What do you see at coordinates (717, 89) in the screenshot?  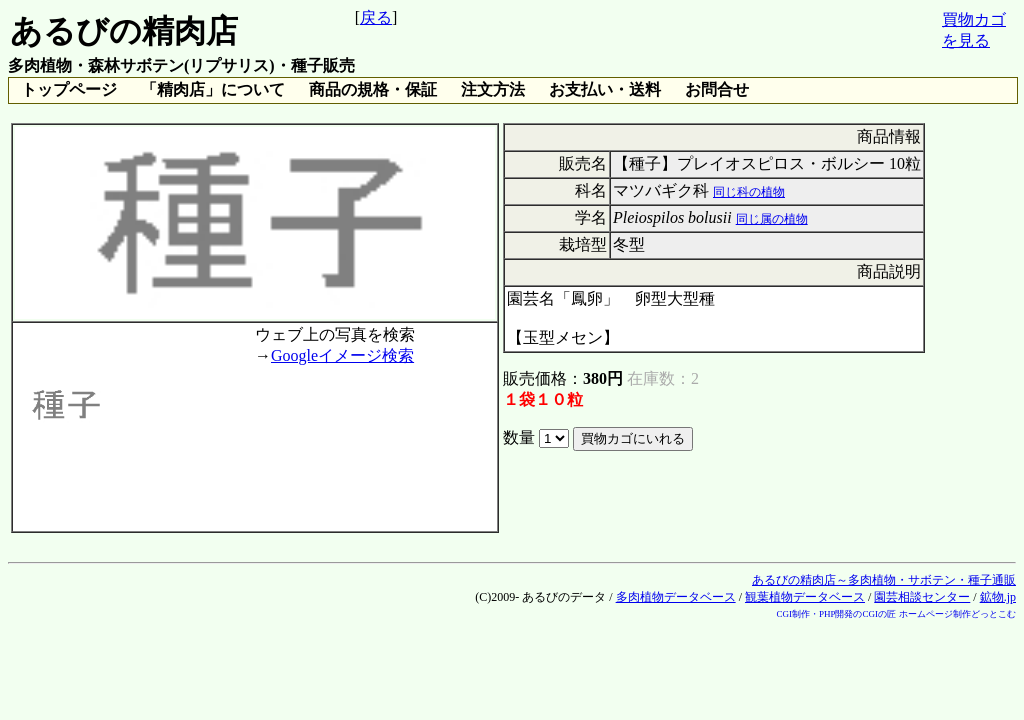 I see `お問合せ` at bounding box center [717, 89].